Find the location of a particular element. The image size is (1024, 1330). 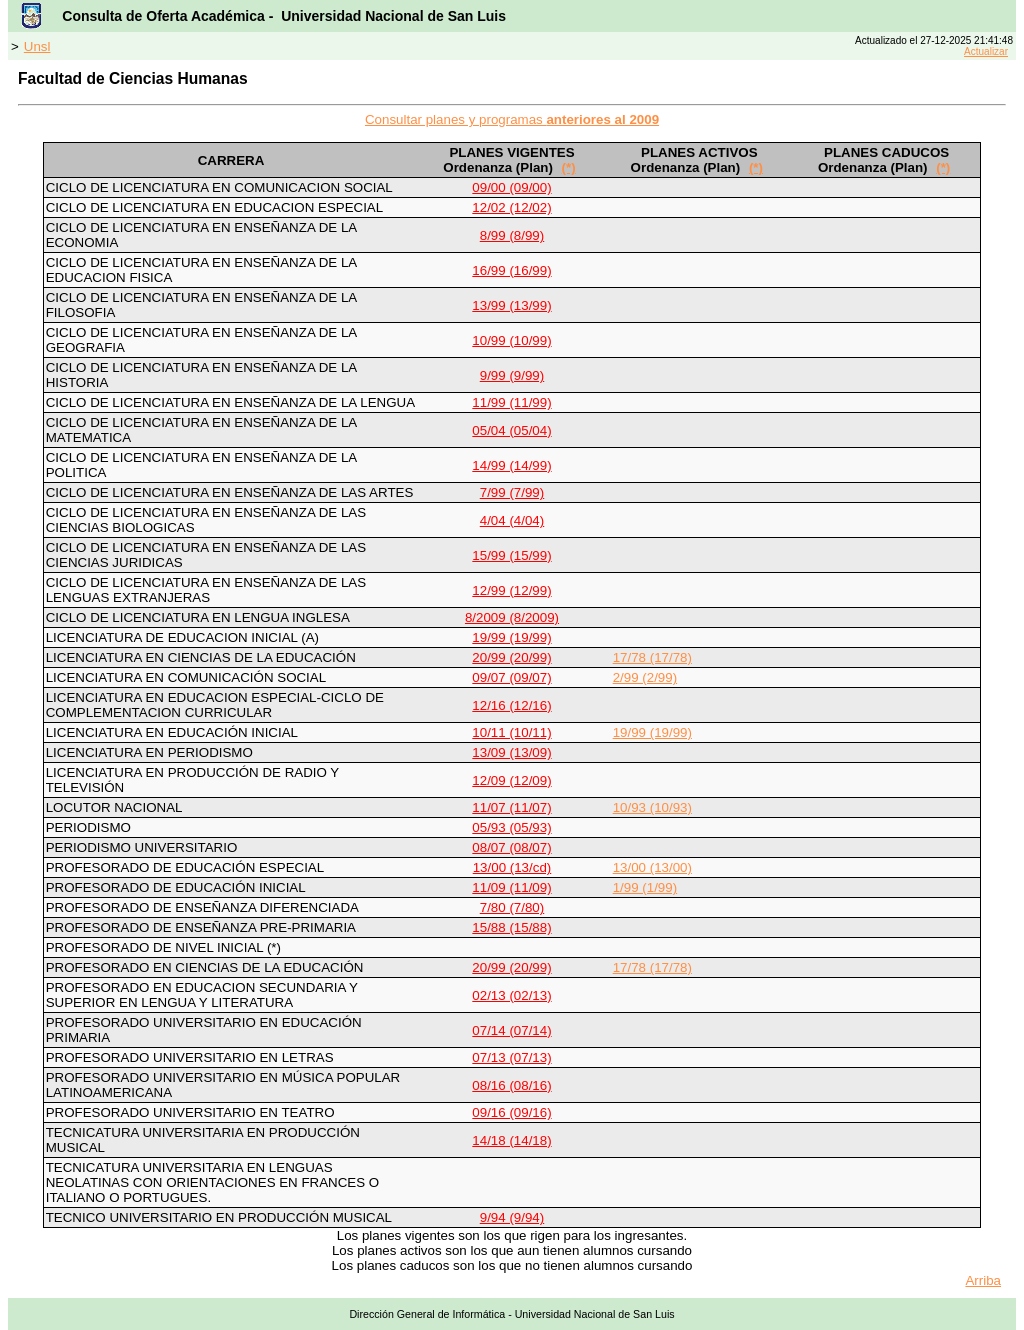

13/00 (13/00) is located at coordinates (652, 867).